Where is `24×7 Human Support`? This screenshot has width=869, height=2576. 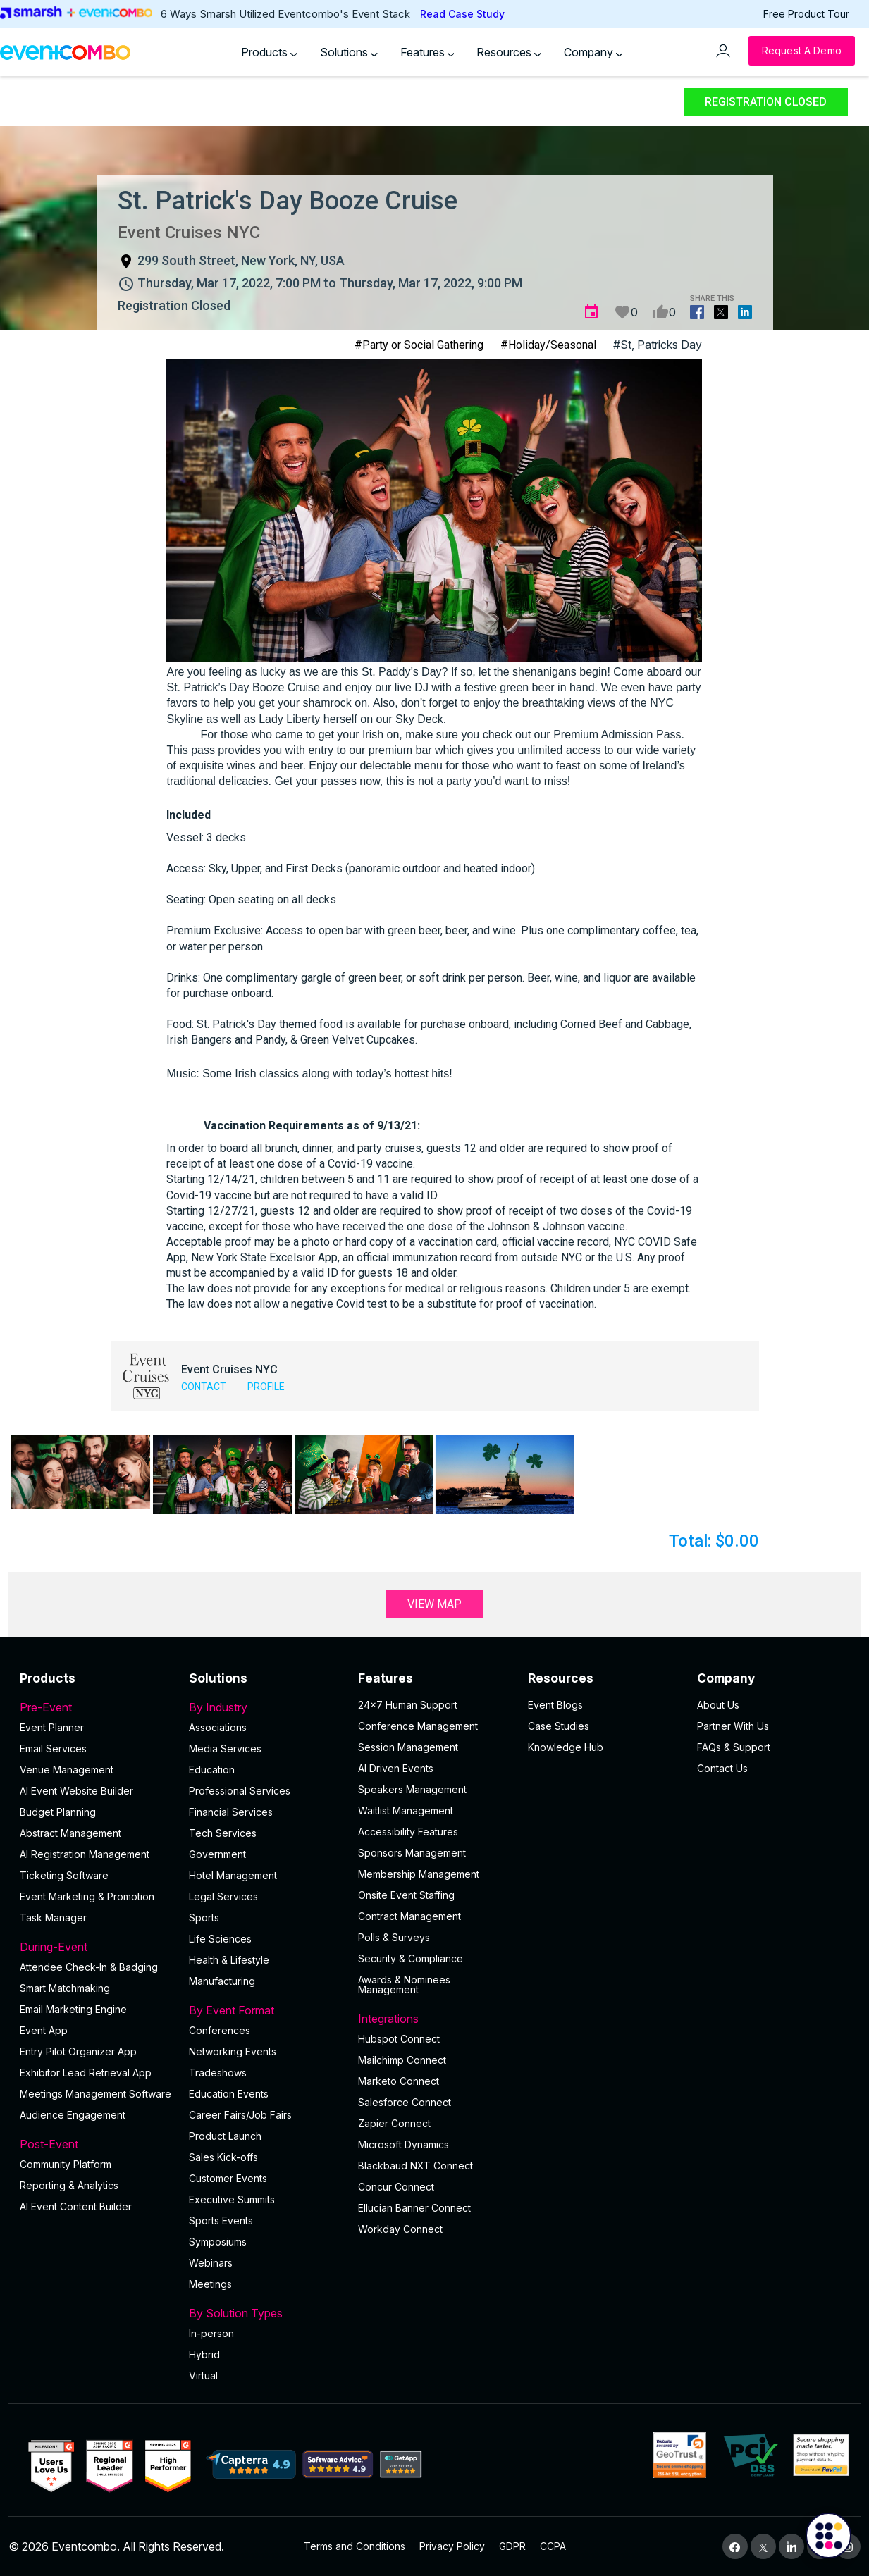
24×7 Human Support is located at coordinates (407, 1705).